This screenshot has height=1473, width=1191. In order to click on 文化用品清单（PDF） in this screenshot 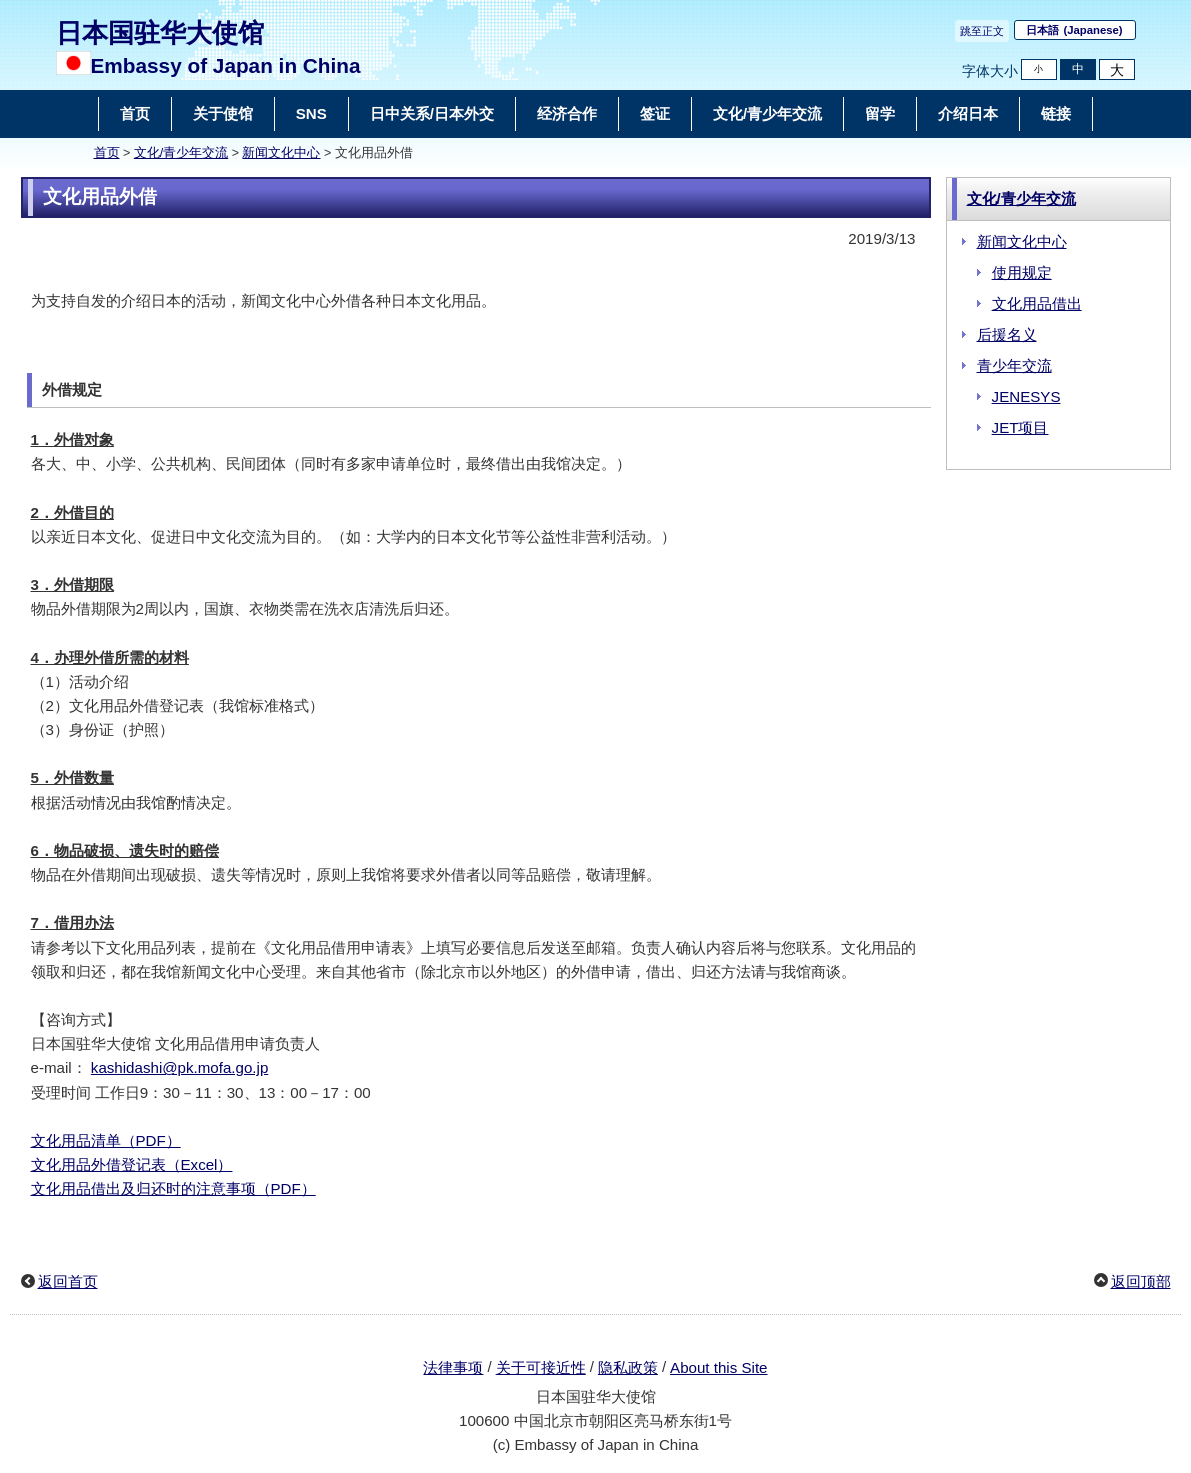, I will do `click(106, 1140)`.